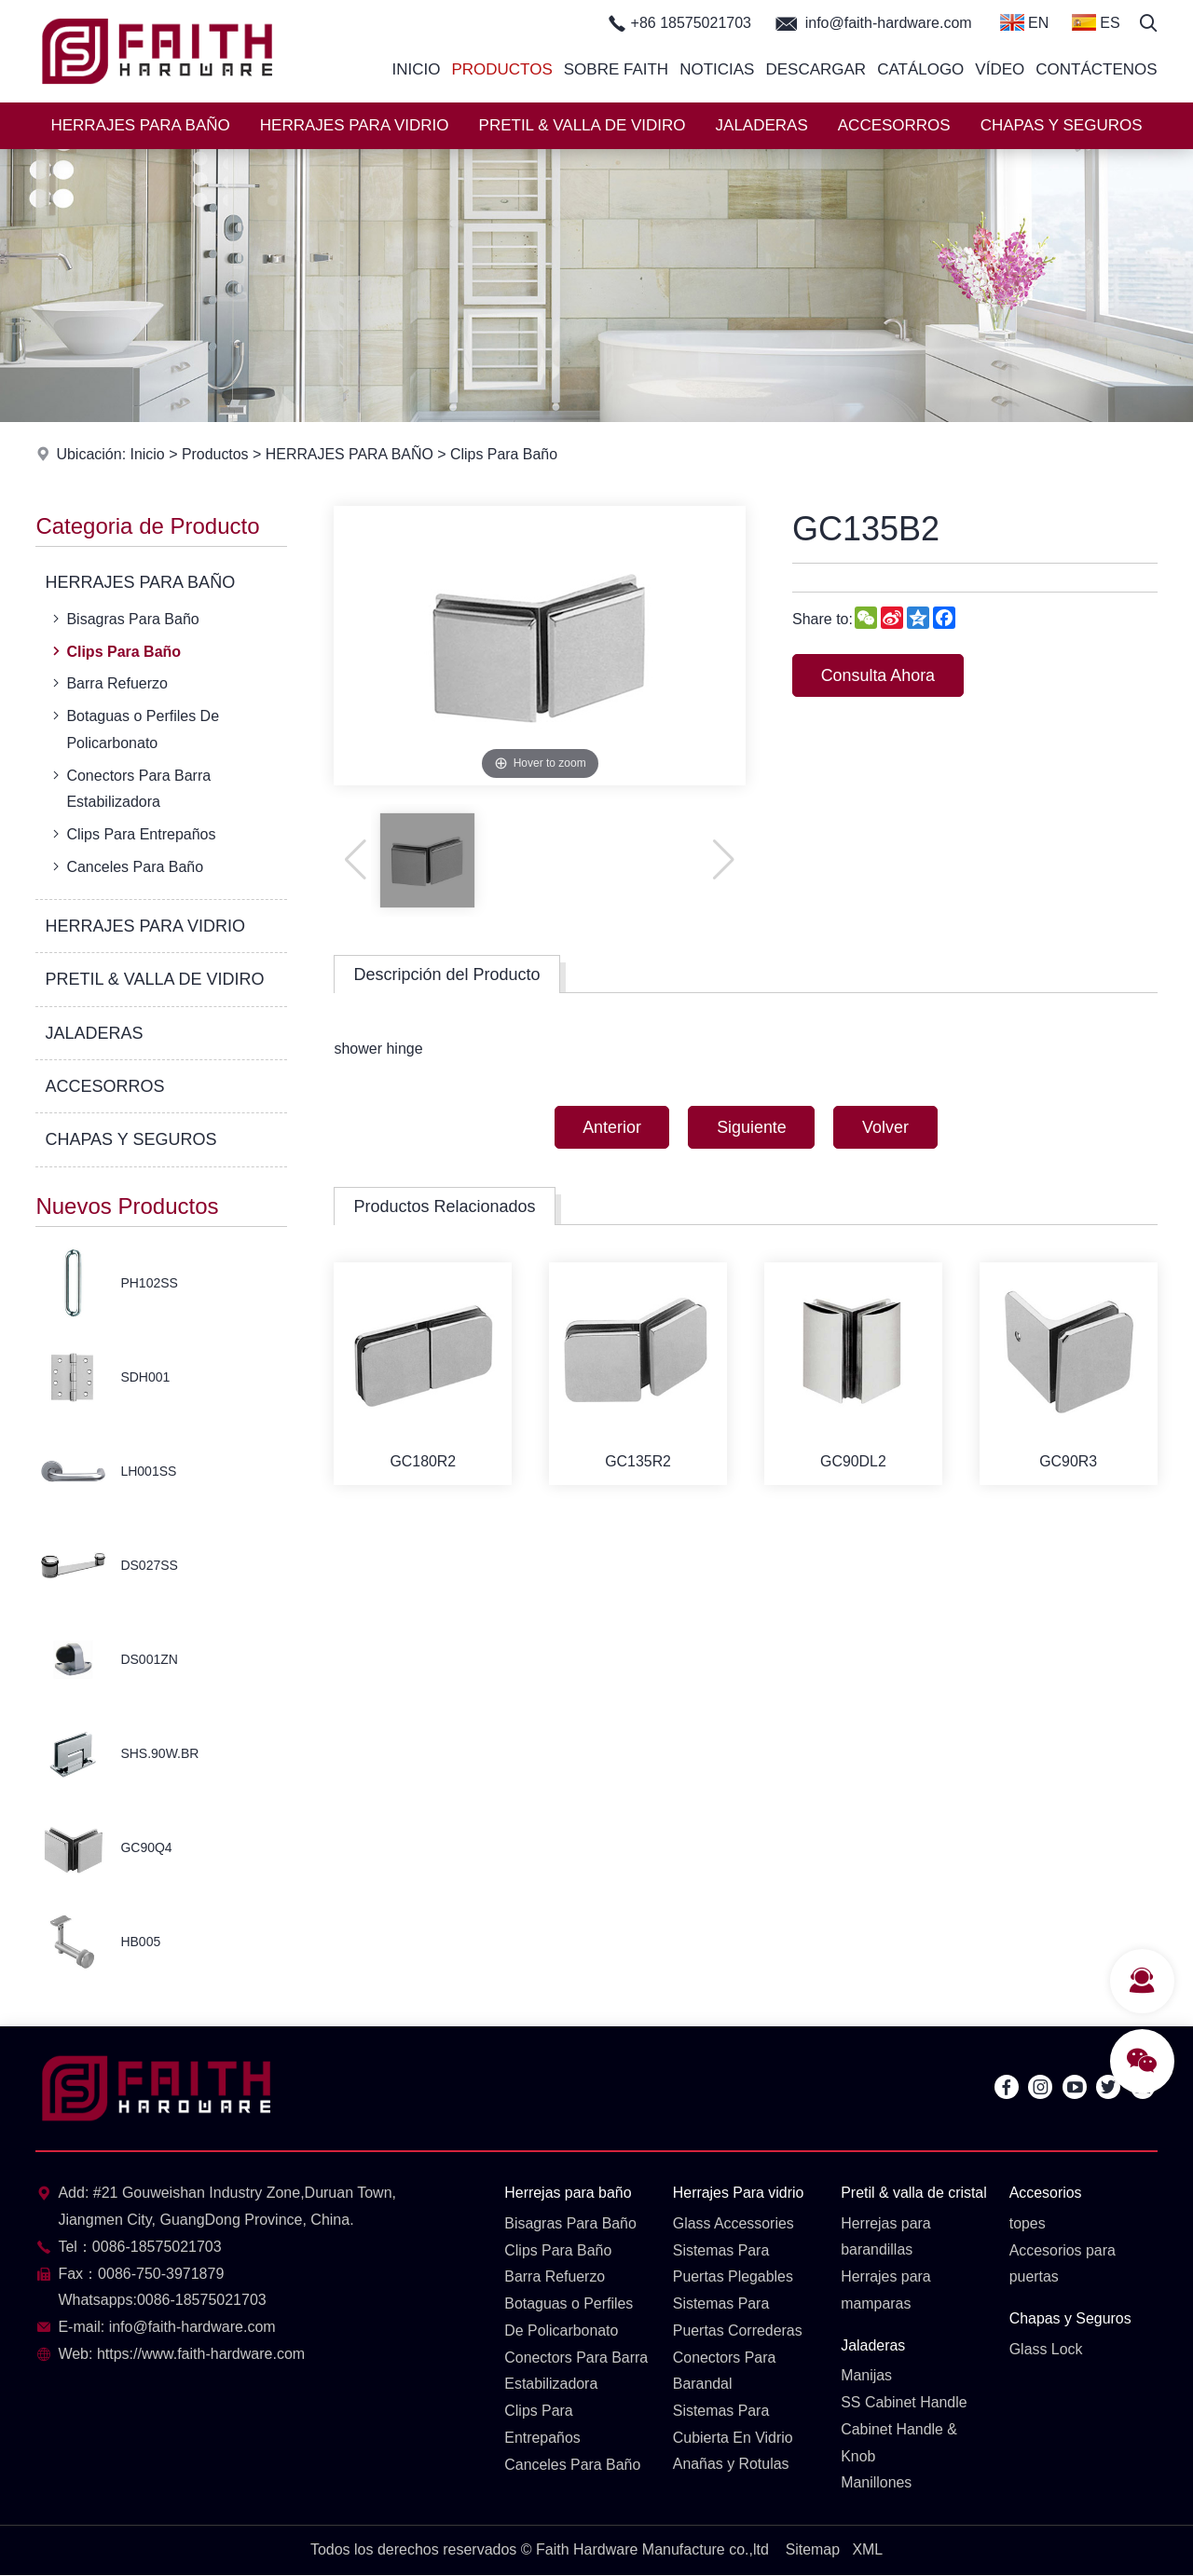 This screenshot has height=2576, width=1193. What do you see at coordinates (894, 125) in the screenshot?
I see `ACCESORROS` at bounding box center [894, 125].